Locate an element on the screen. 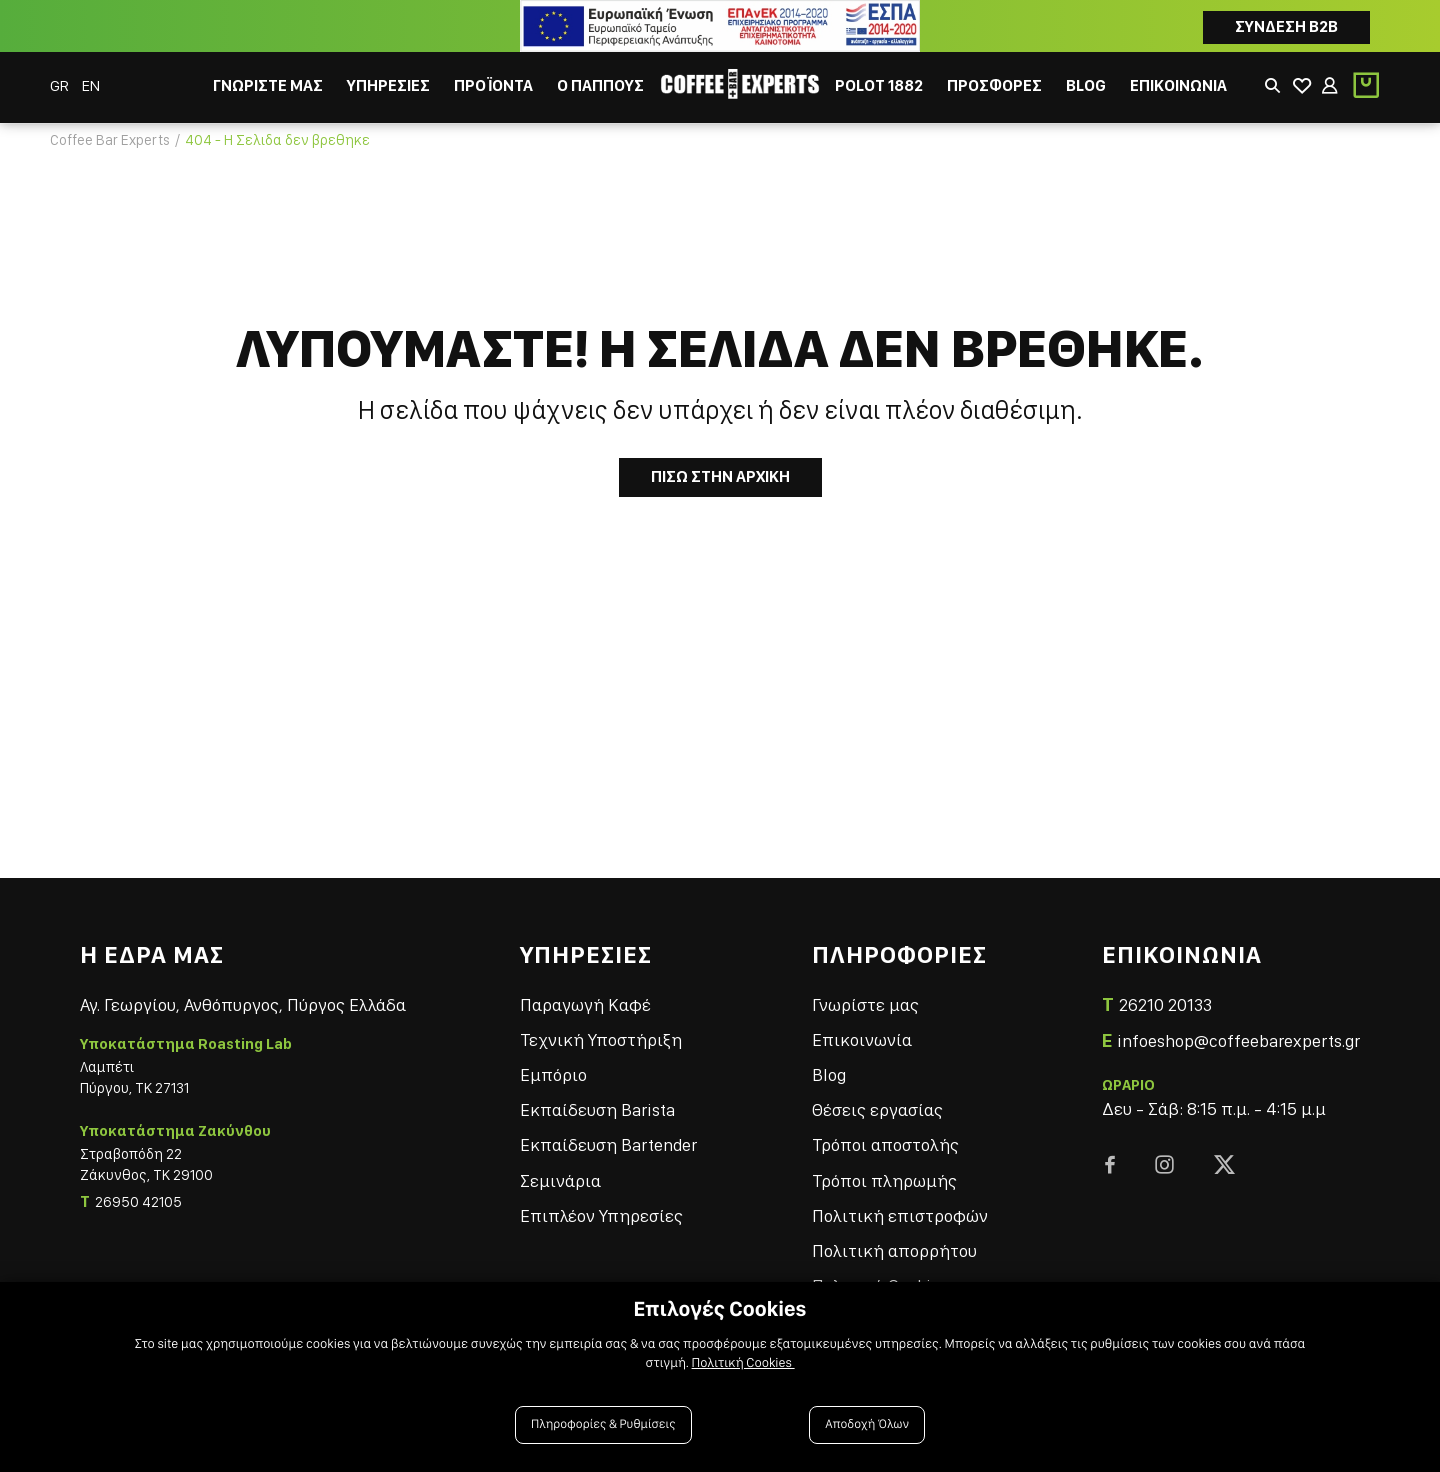 The width and height of the screenshot is (1440, 1472). Εκπαίδευση Barista is located at coordinates (597, 1109).